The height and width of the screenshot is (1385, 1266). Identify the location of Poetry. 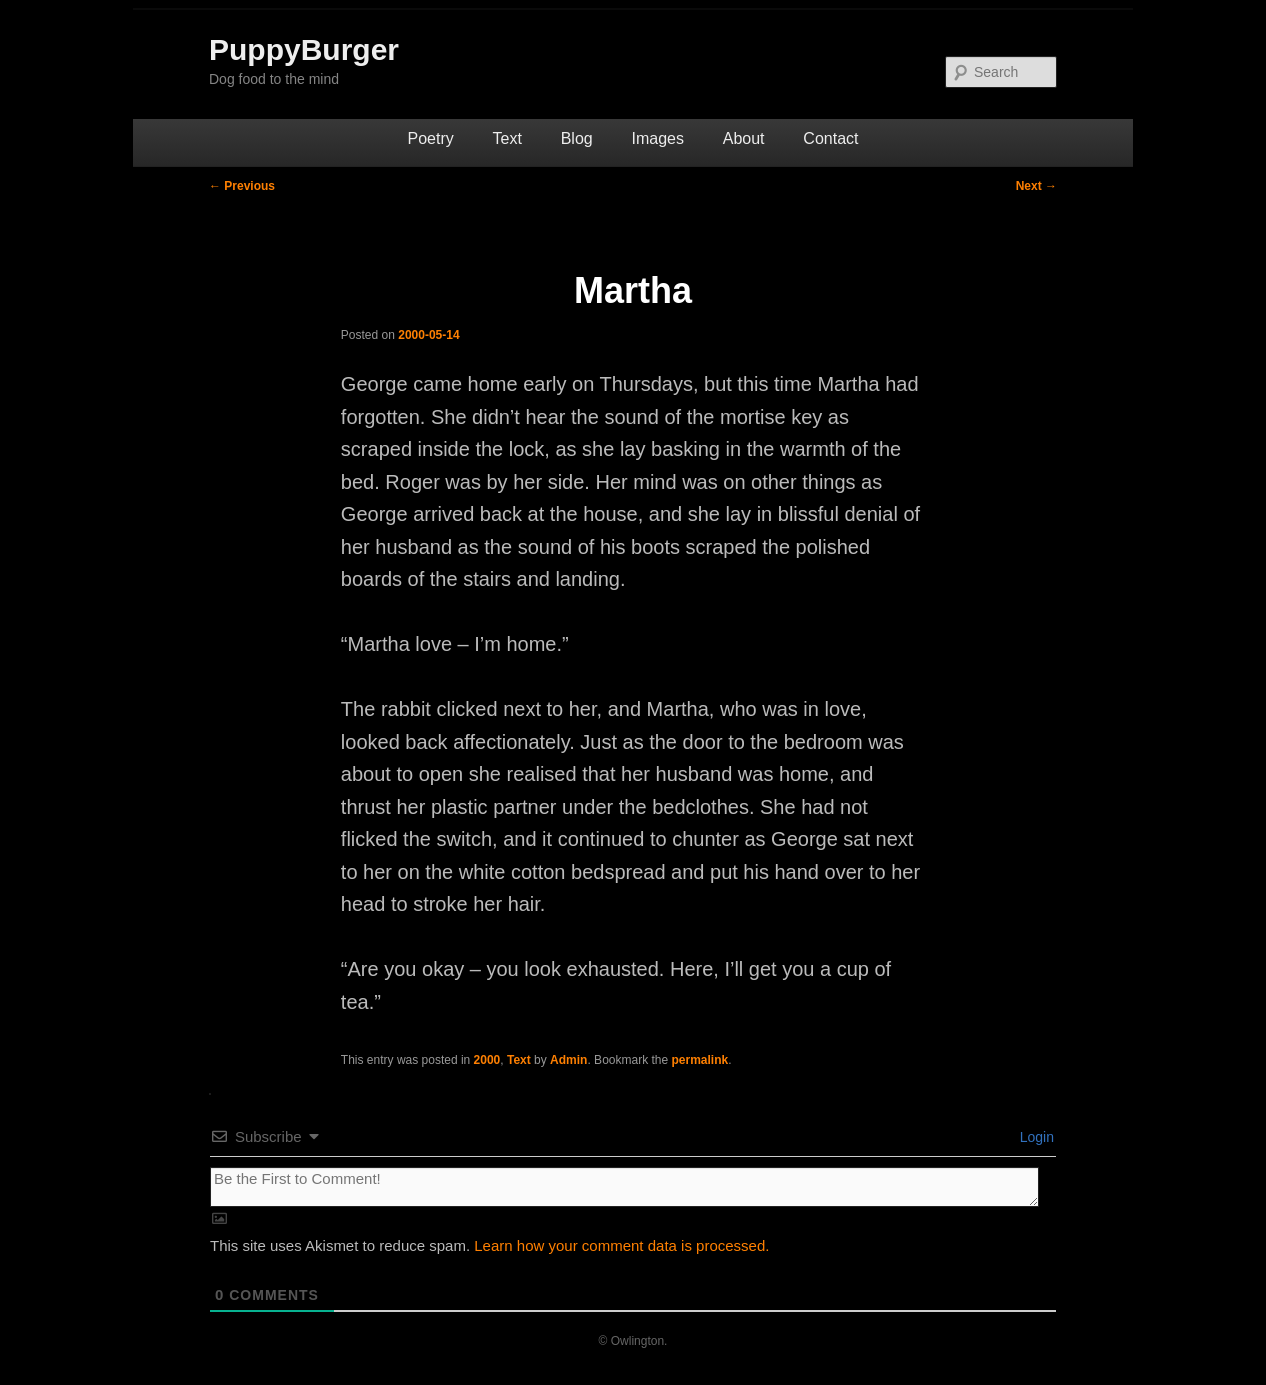
(431, 138).